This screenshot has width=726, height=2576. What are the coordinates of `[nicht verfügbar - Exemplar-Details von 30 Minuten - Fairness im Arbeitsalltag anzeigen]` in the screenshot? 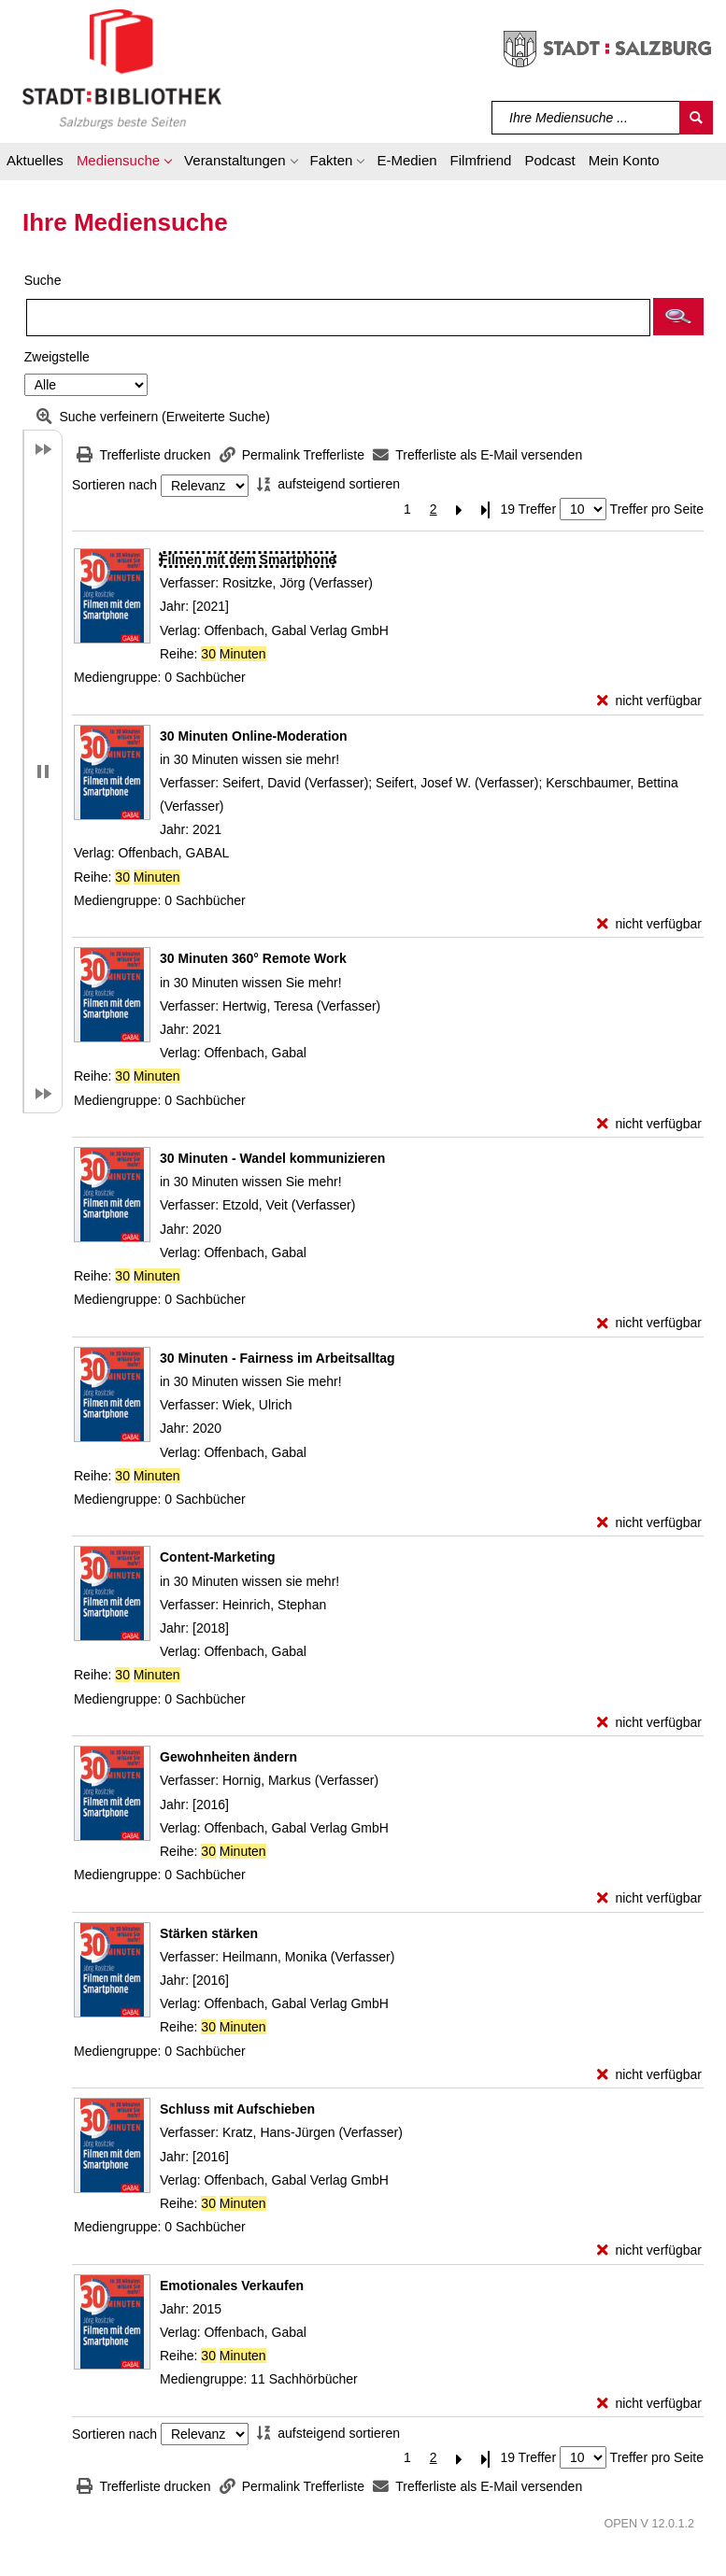 It's located at (649, 1523).